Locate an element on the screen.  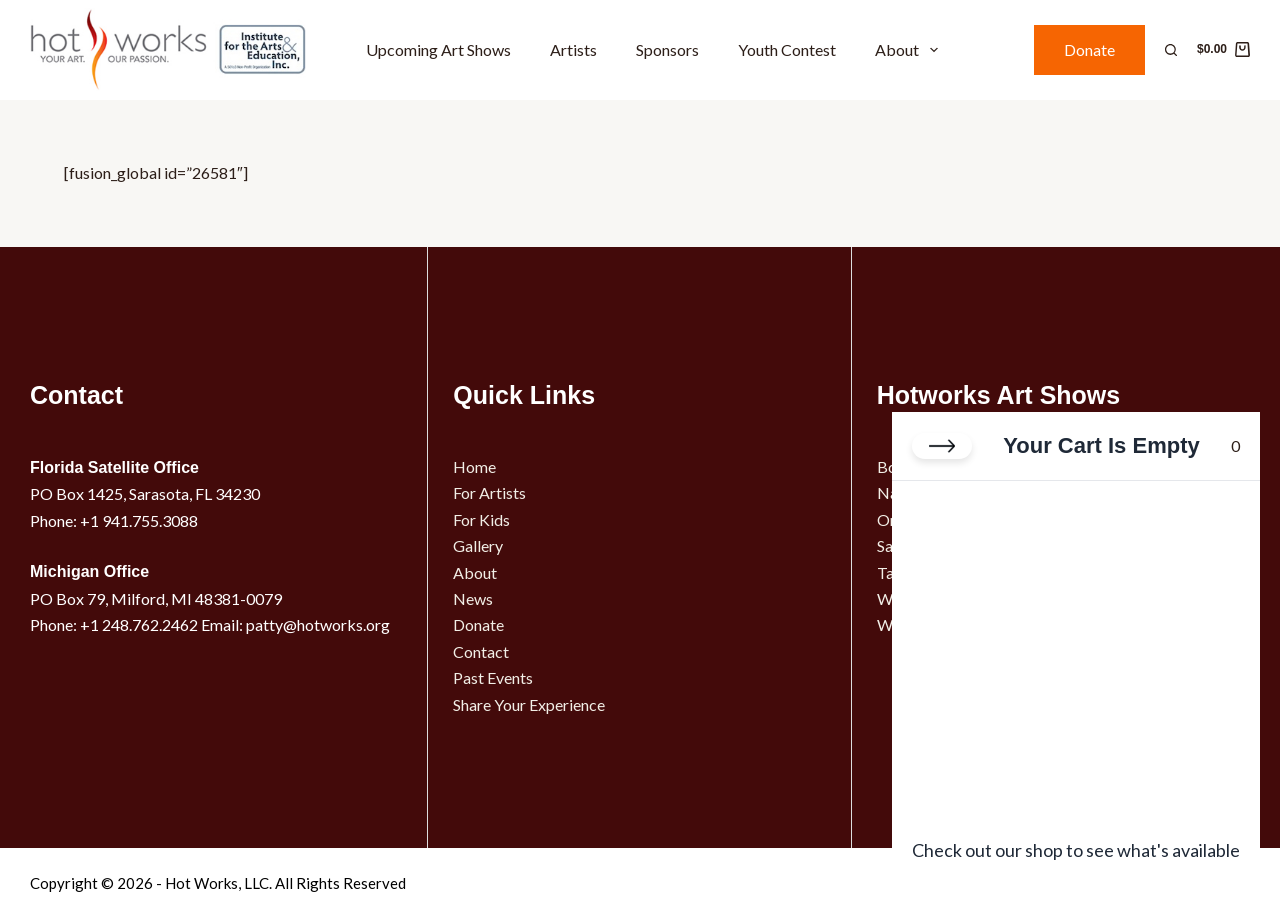
Artists is located at coordinates (573, 49).